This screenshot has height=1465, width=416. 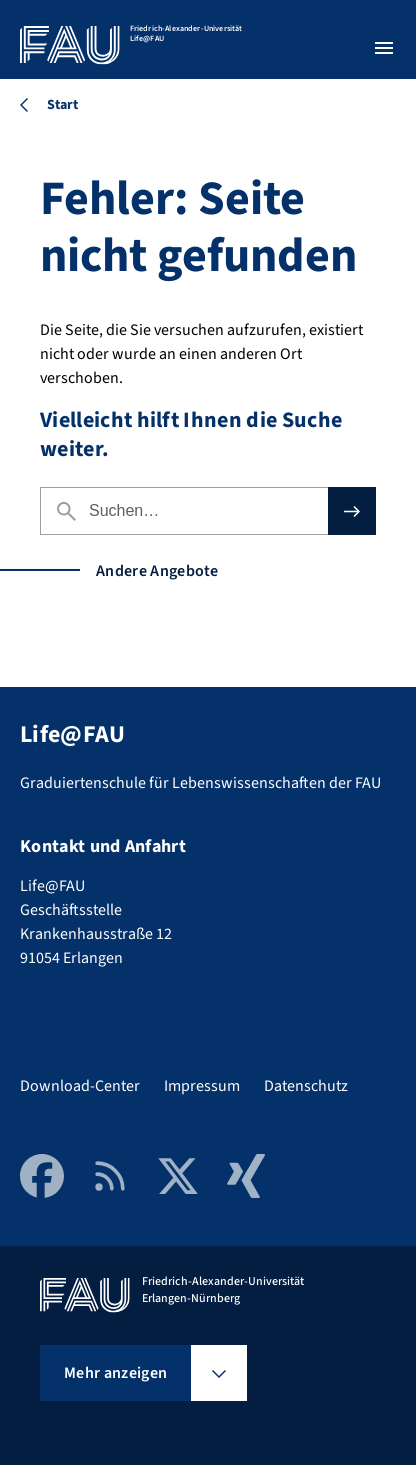 I want to click on Impressum, so click(x=202, y=1086).